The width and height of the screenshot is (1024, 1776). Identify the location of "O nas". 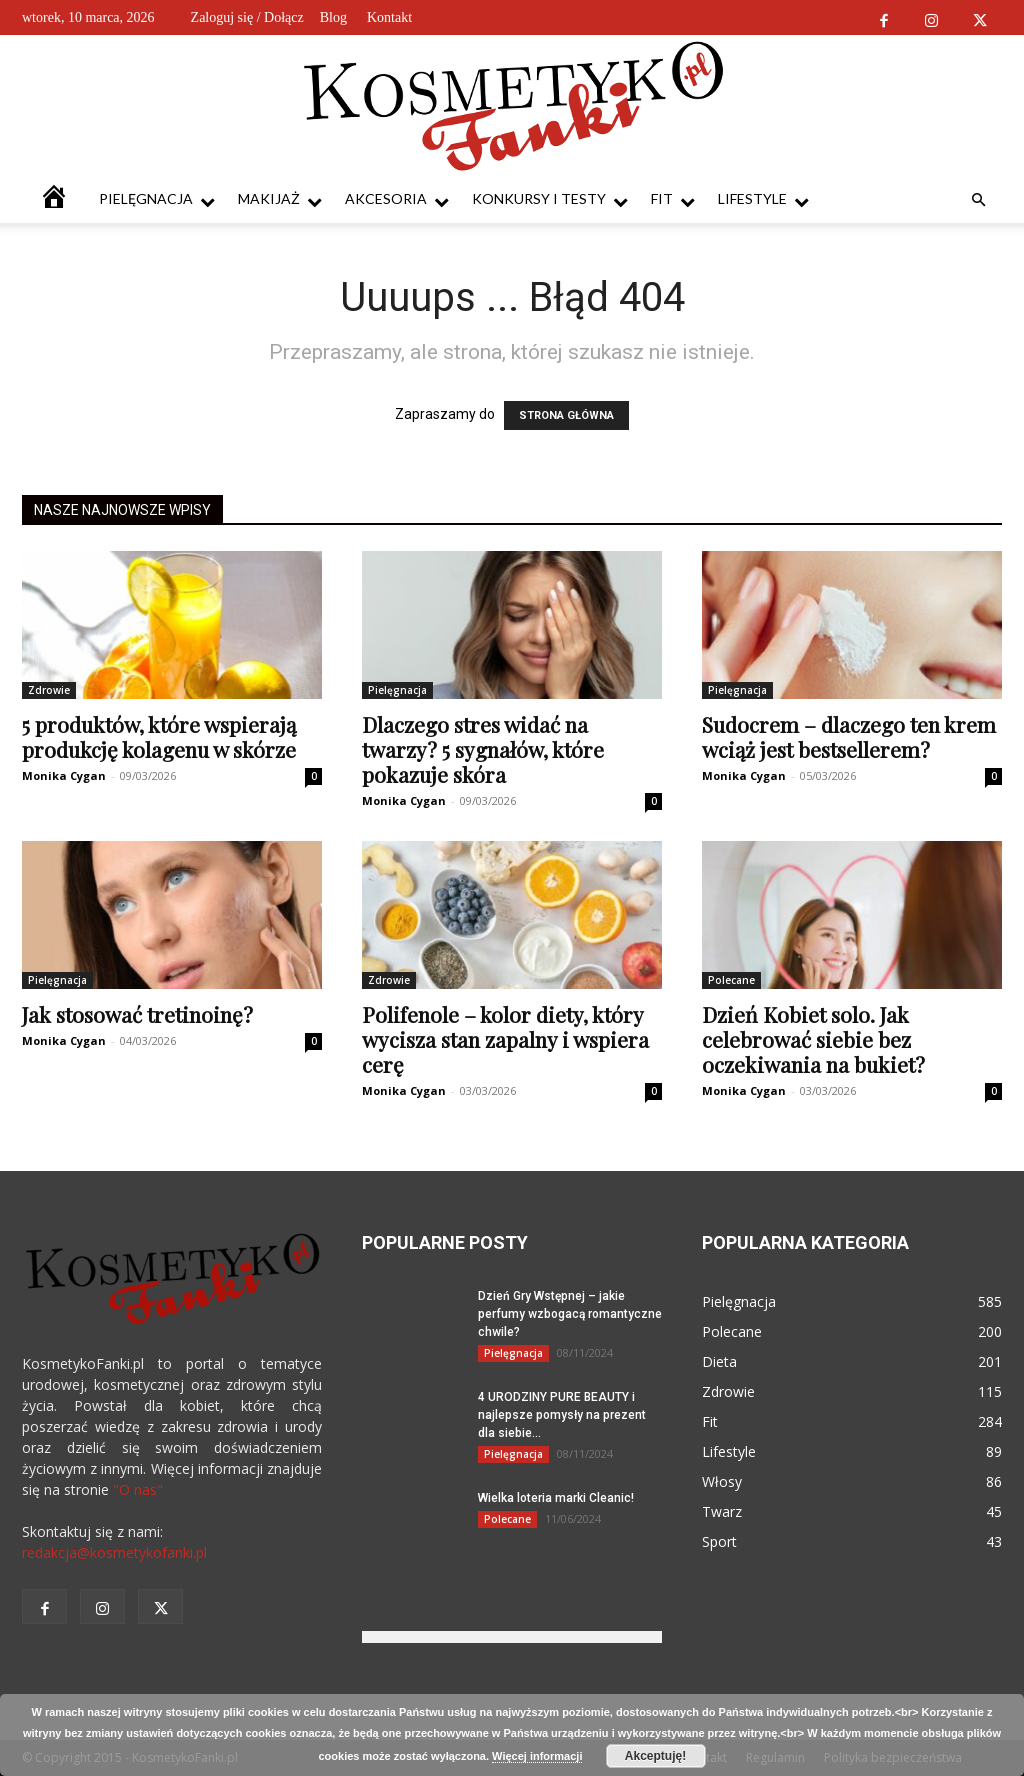
(138, 1489).